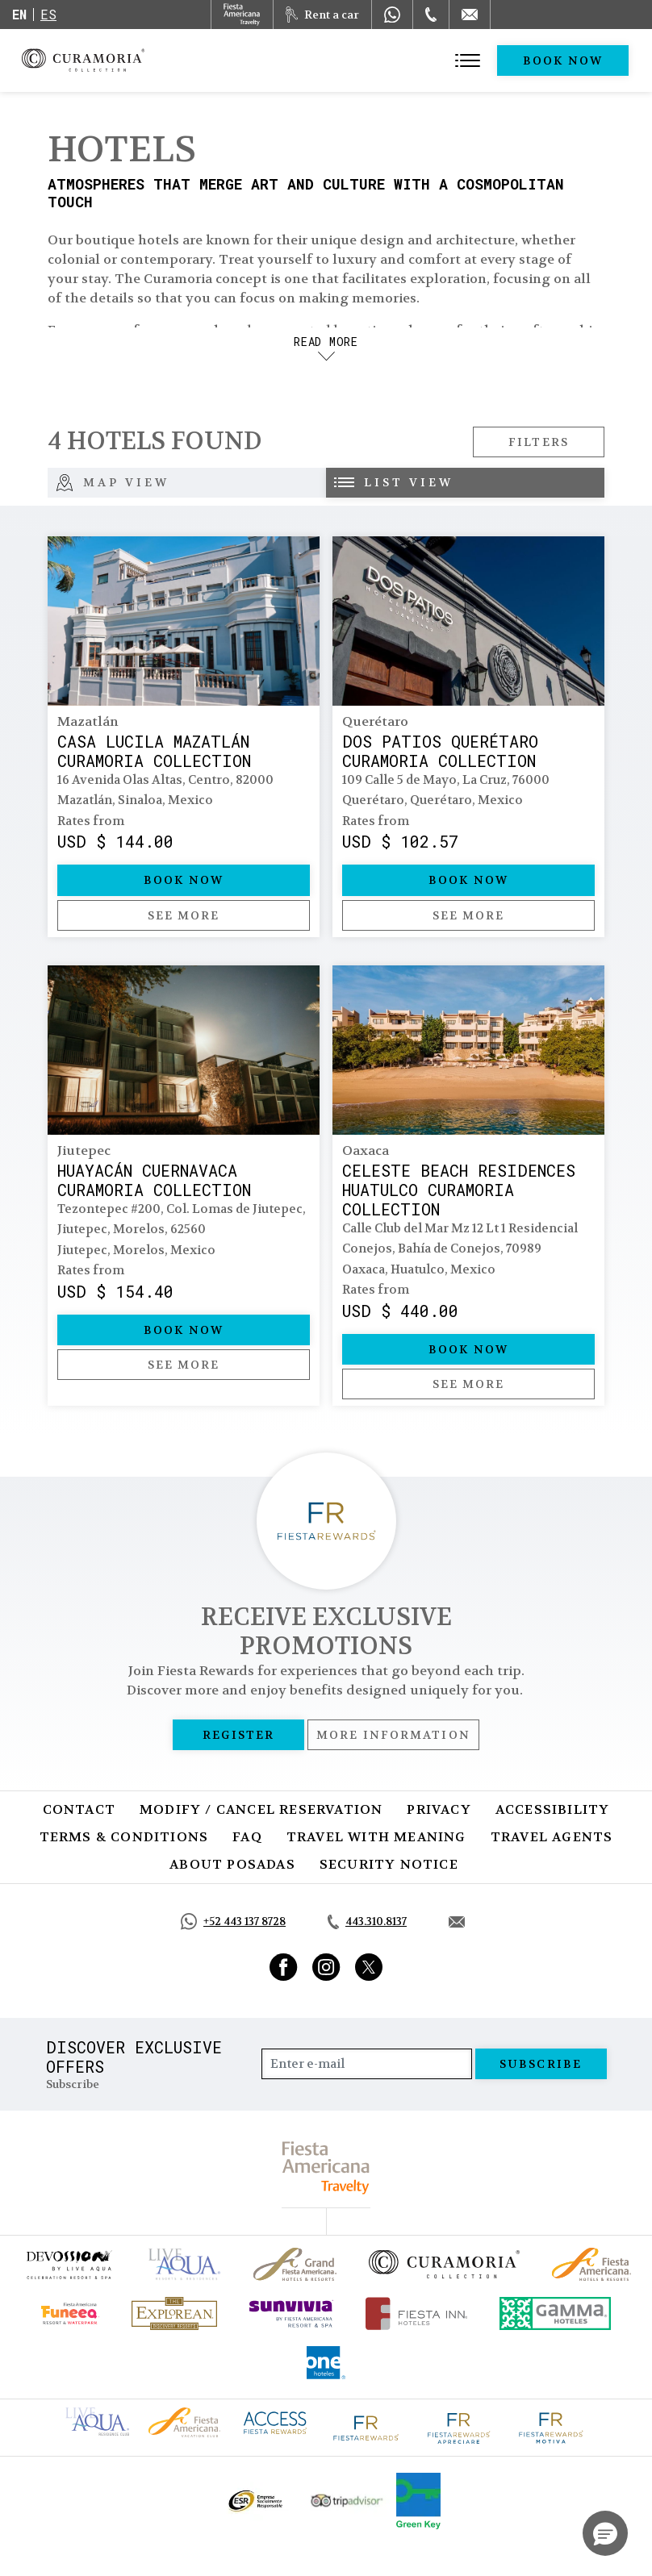 This screenshot has width=652, height=2576. Describe the element at coordinates (444, 2264) in the screenshot. I see `[Click here to go to brand Official logo of Curamoria Collection]` at that location.